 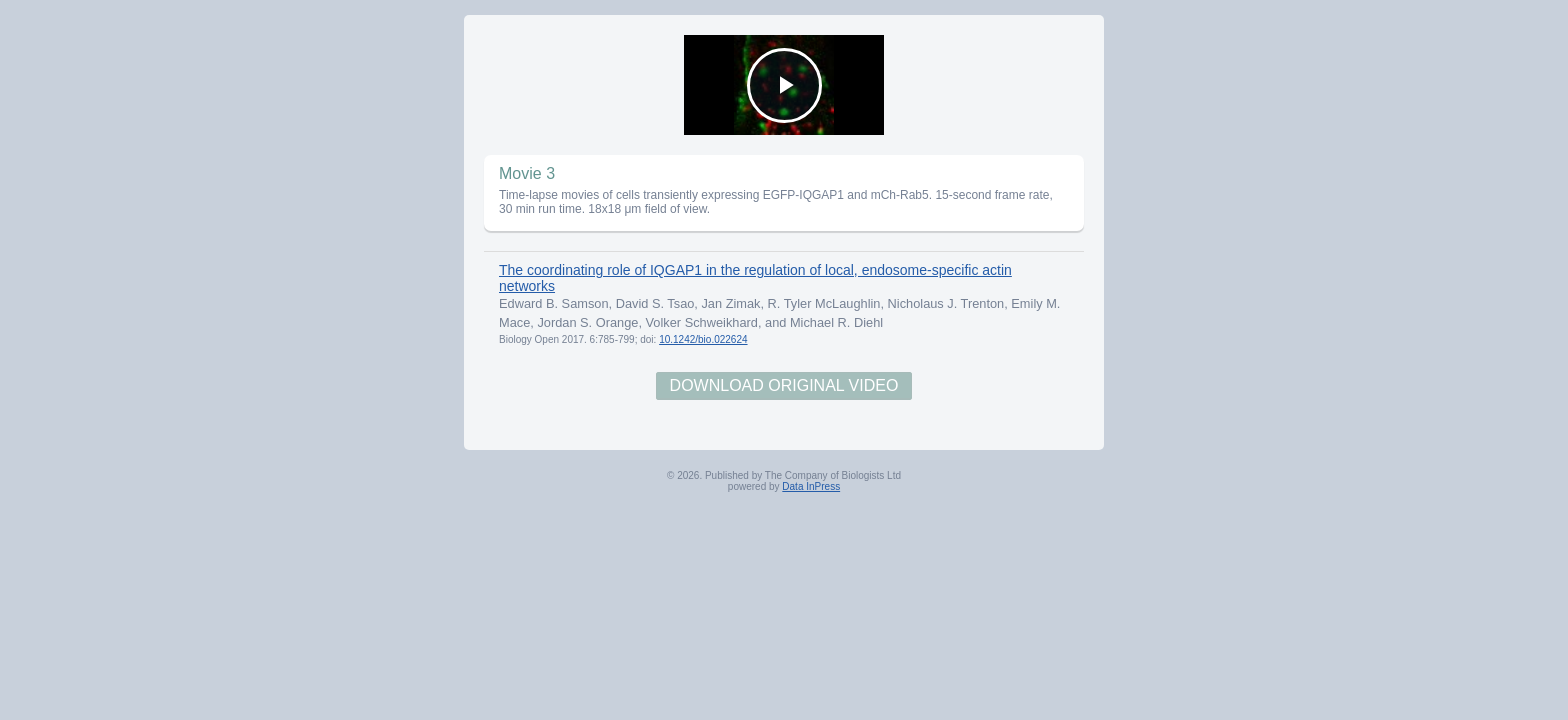 I want to click on Data InPress, so click(x=811, y=486).